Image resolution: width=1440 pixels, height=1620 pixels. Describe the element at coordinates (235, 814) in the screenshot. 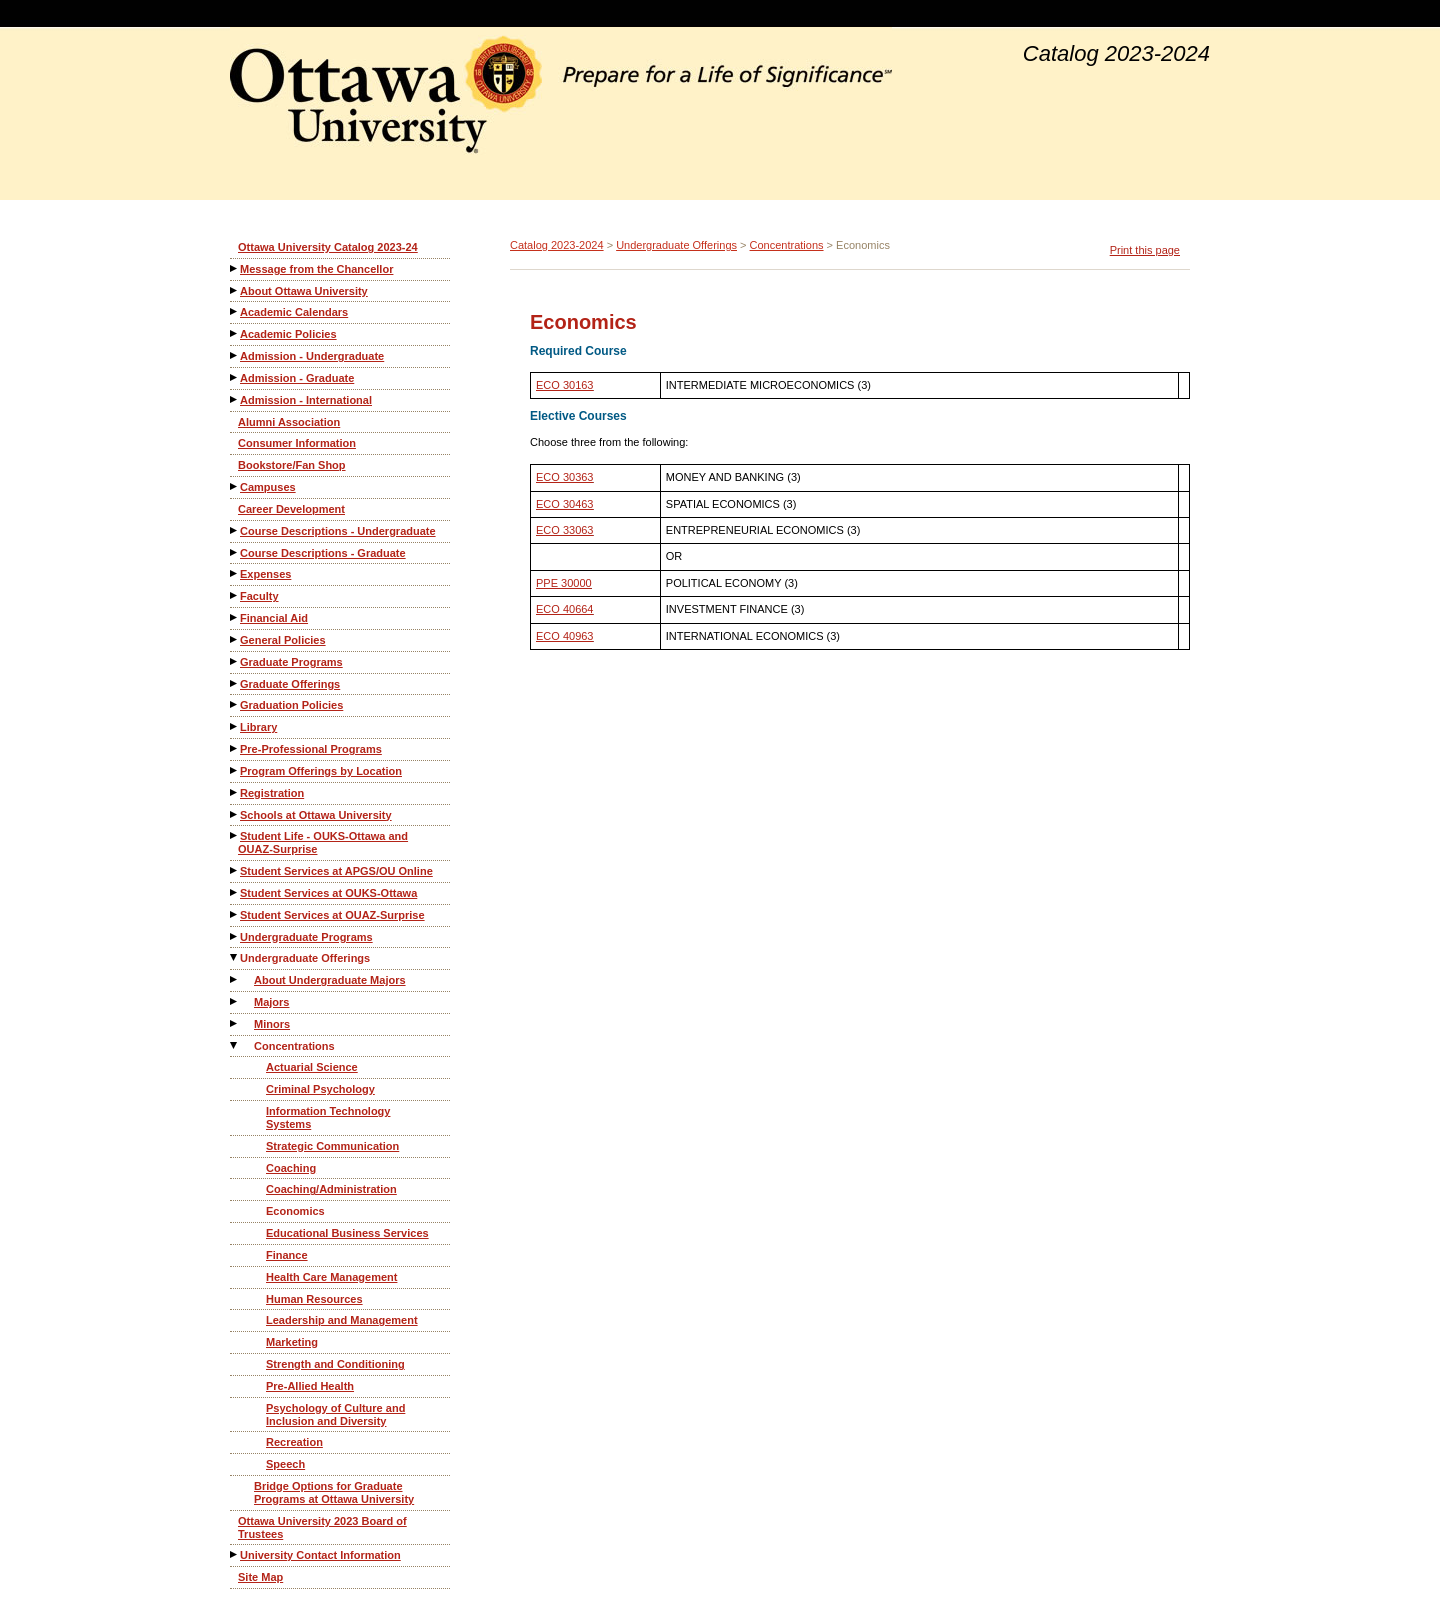

I see `[Show More of Schools at Ottawa University]` at that location.